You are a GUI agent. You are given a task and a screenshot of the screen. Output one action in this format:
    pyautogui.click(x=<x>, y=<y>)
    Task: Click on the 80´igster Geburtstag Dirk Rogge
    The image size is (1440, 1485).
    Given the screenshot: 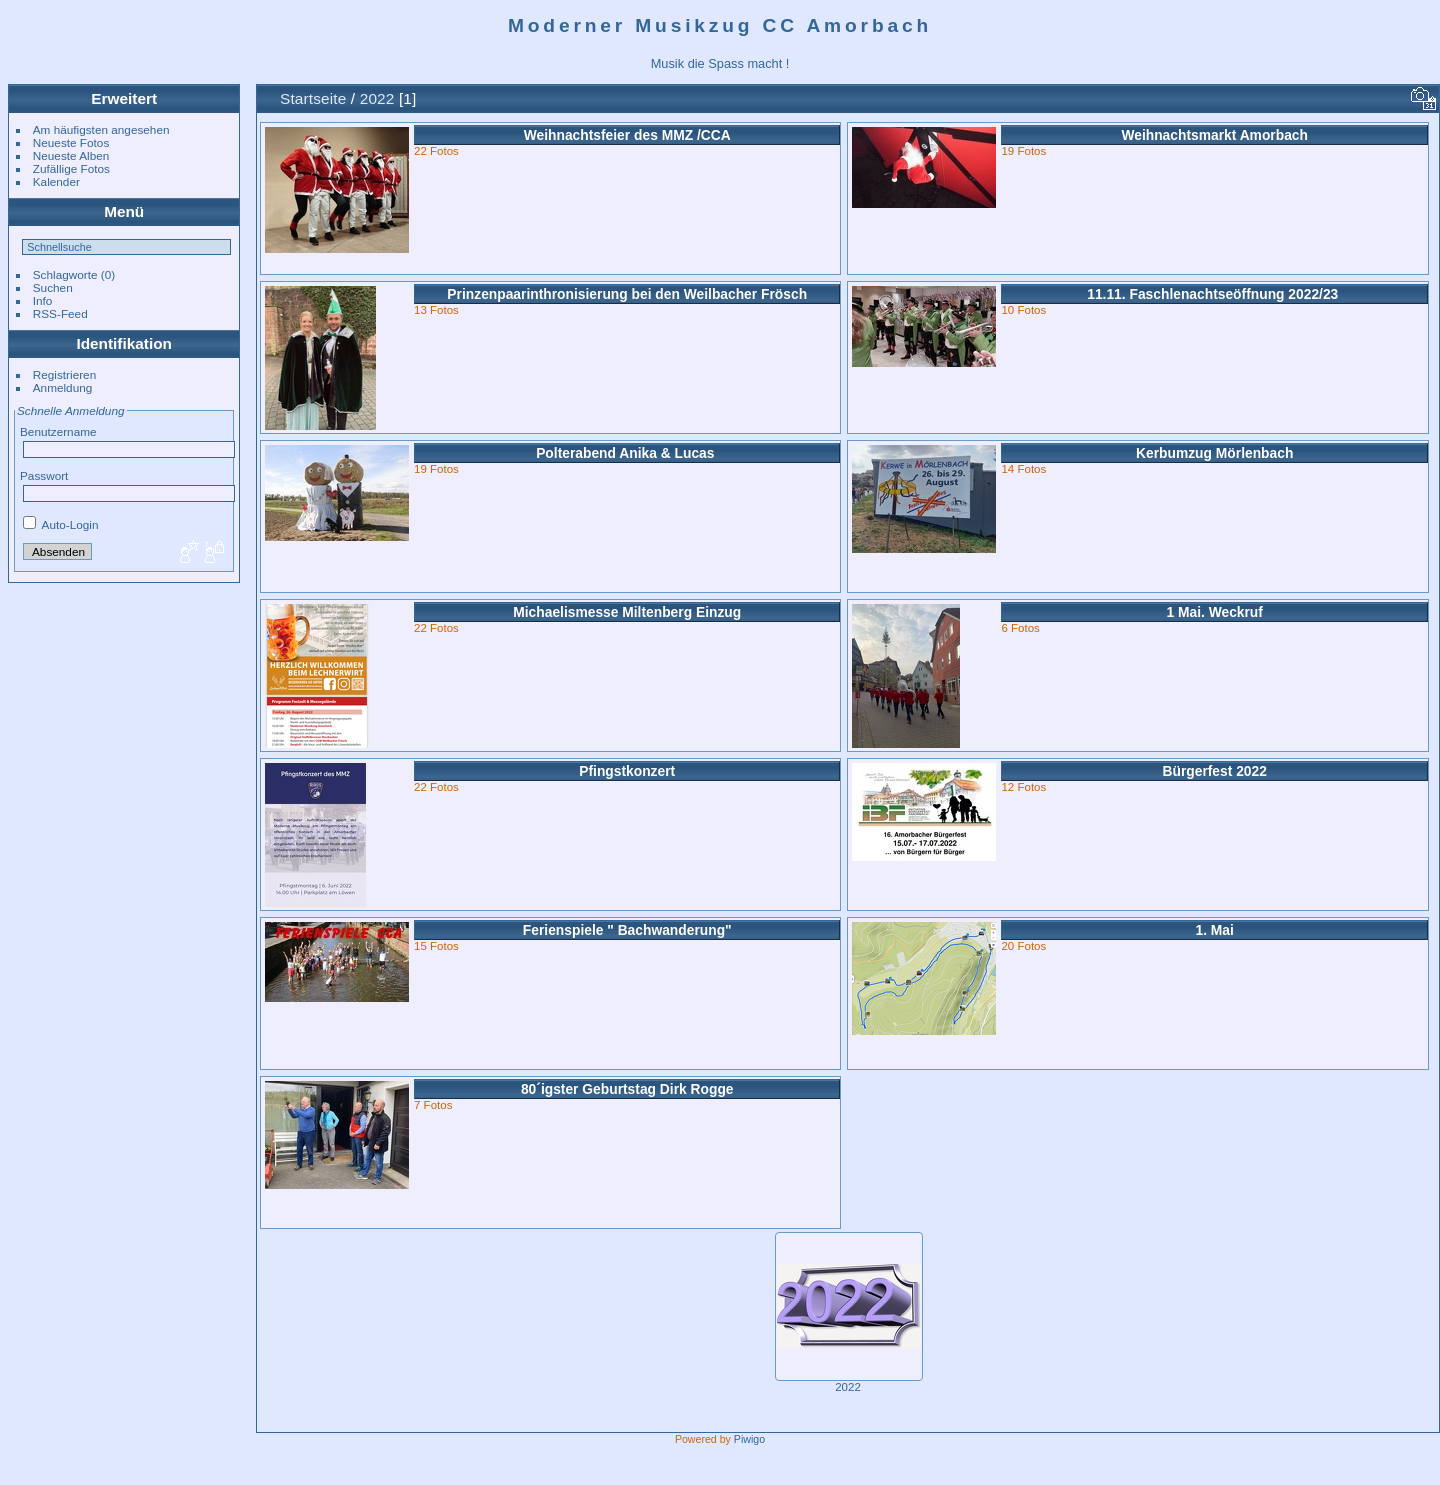 What is the action you would take?
    pyautogui.click(x=627, y=1089)
    